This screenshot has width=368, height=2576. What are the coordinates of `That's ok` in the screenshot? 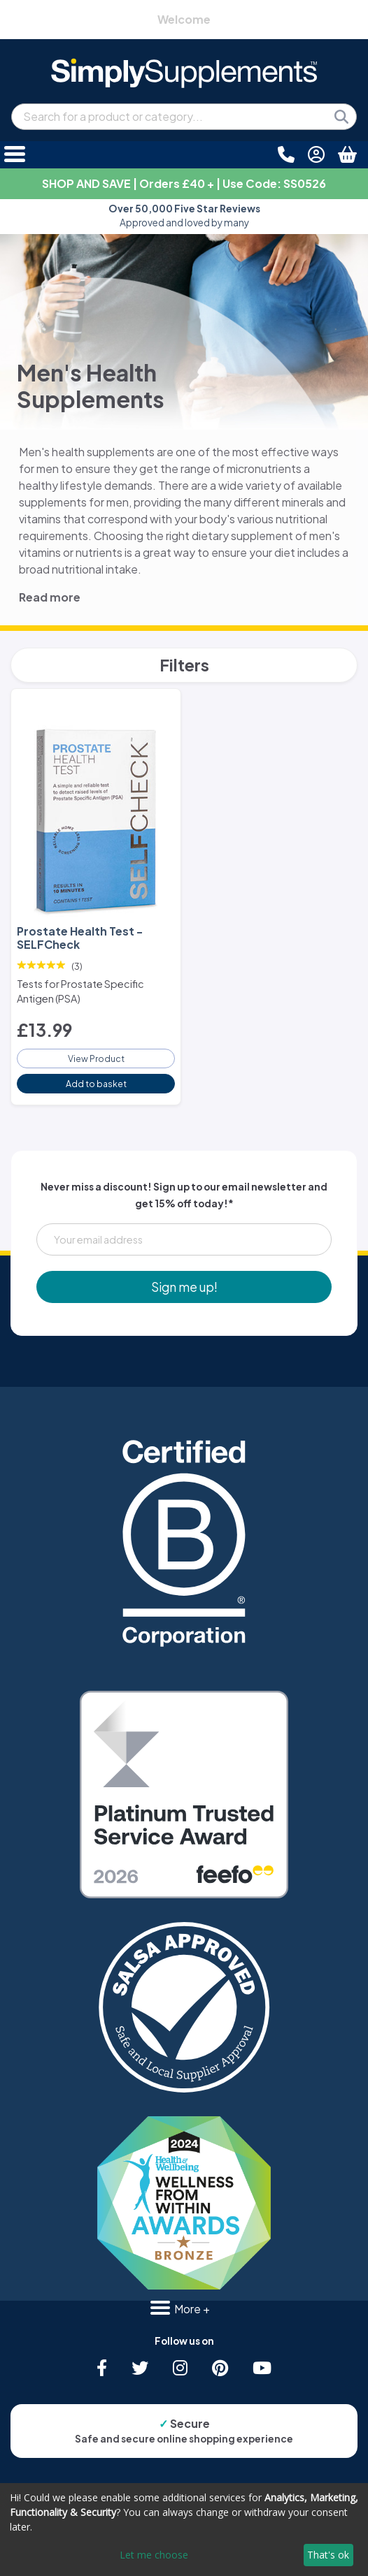 It's located at (328, 2554).